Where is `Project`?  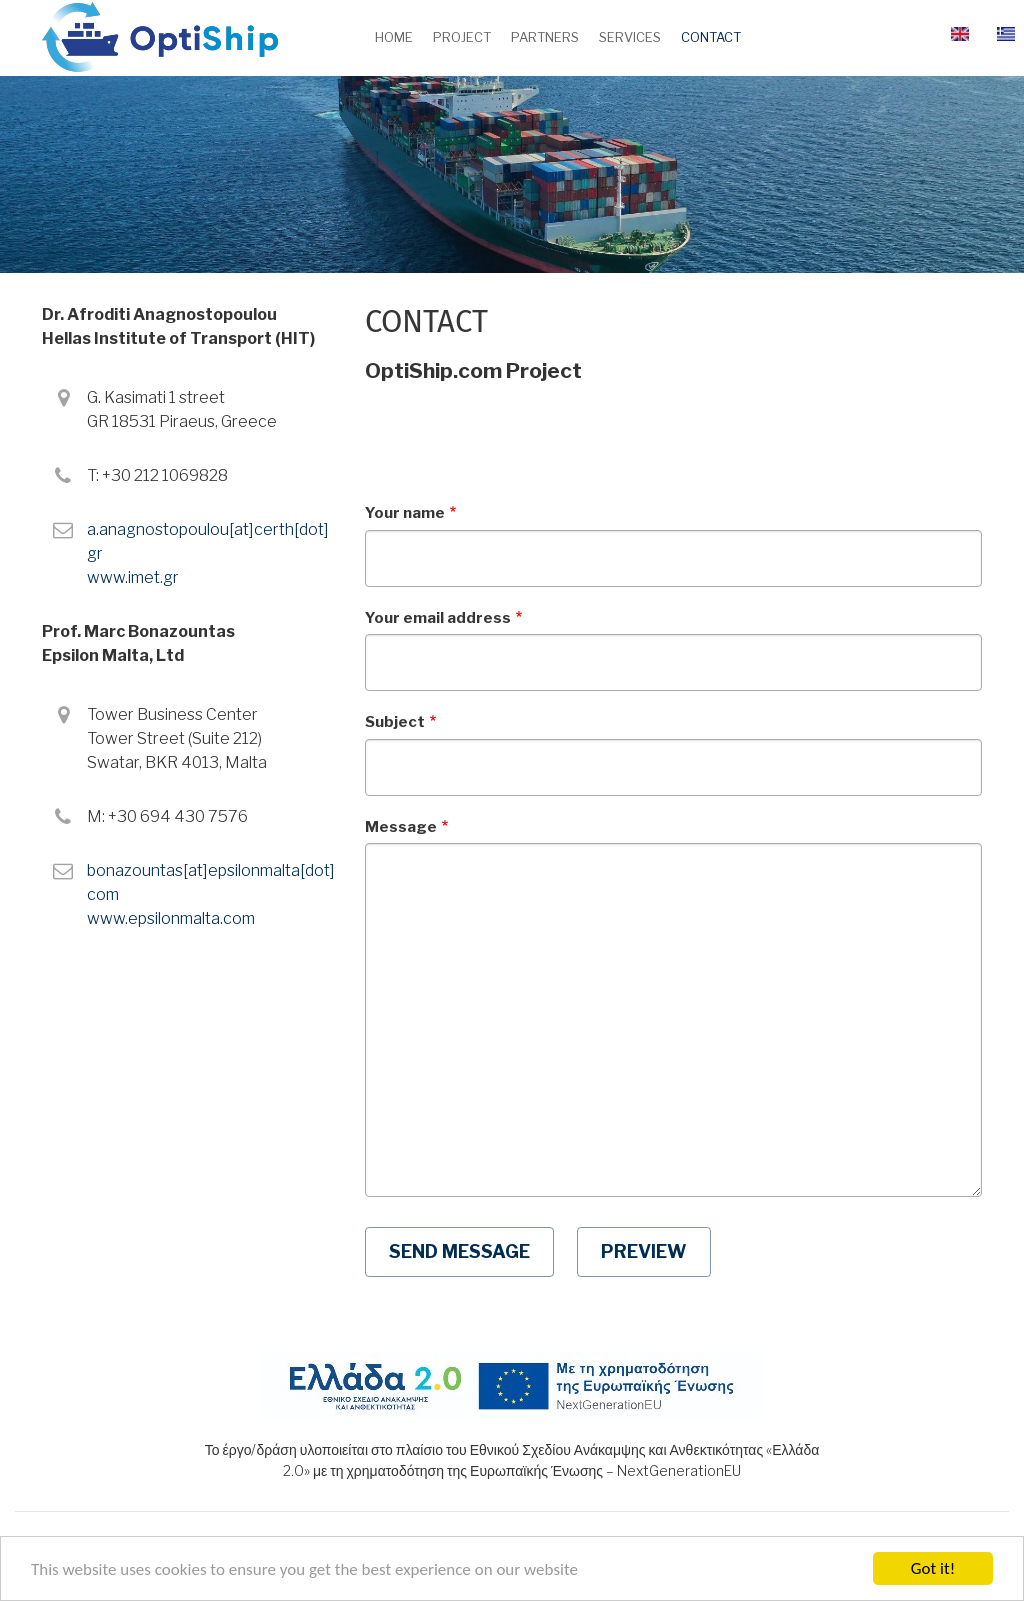 Project is located at coordinates (462, 37).